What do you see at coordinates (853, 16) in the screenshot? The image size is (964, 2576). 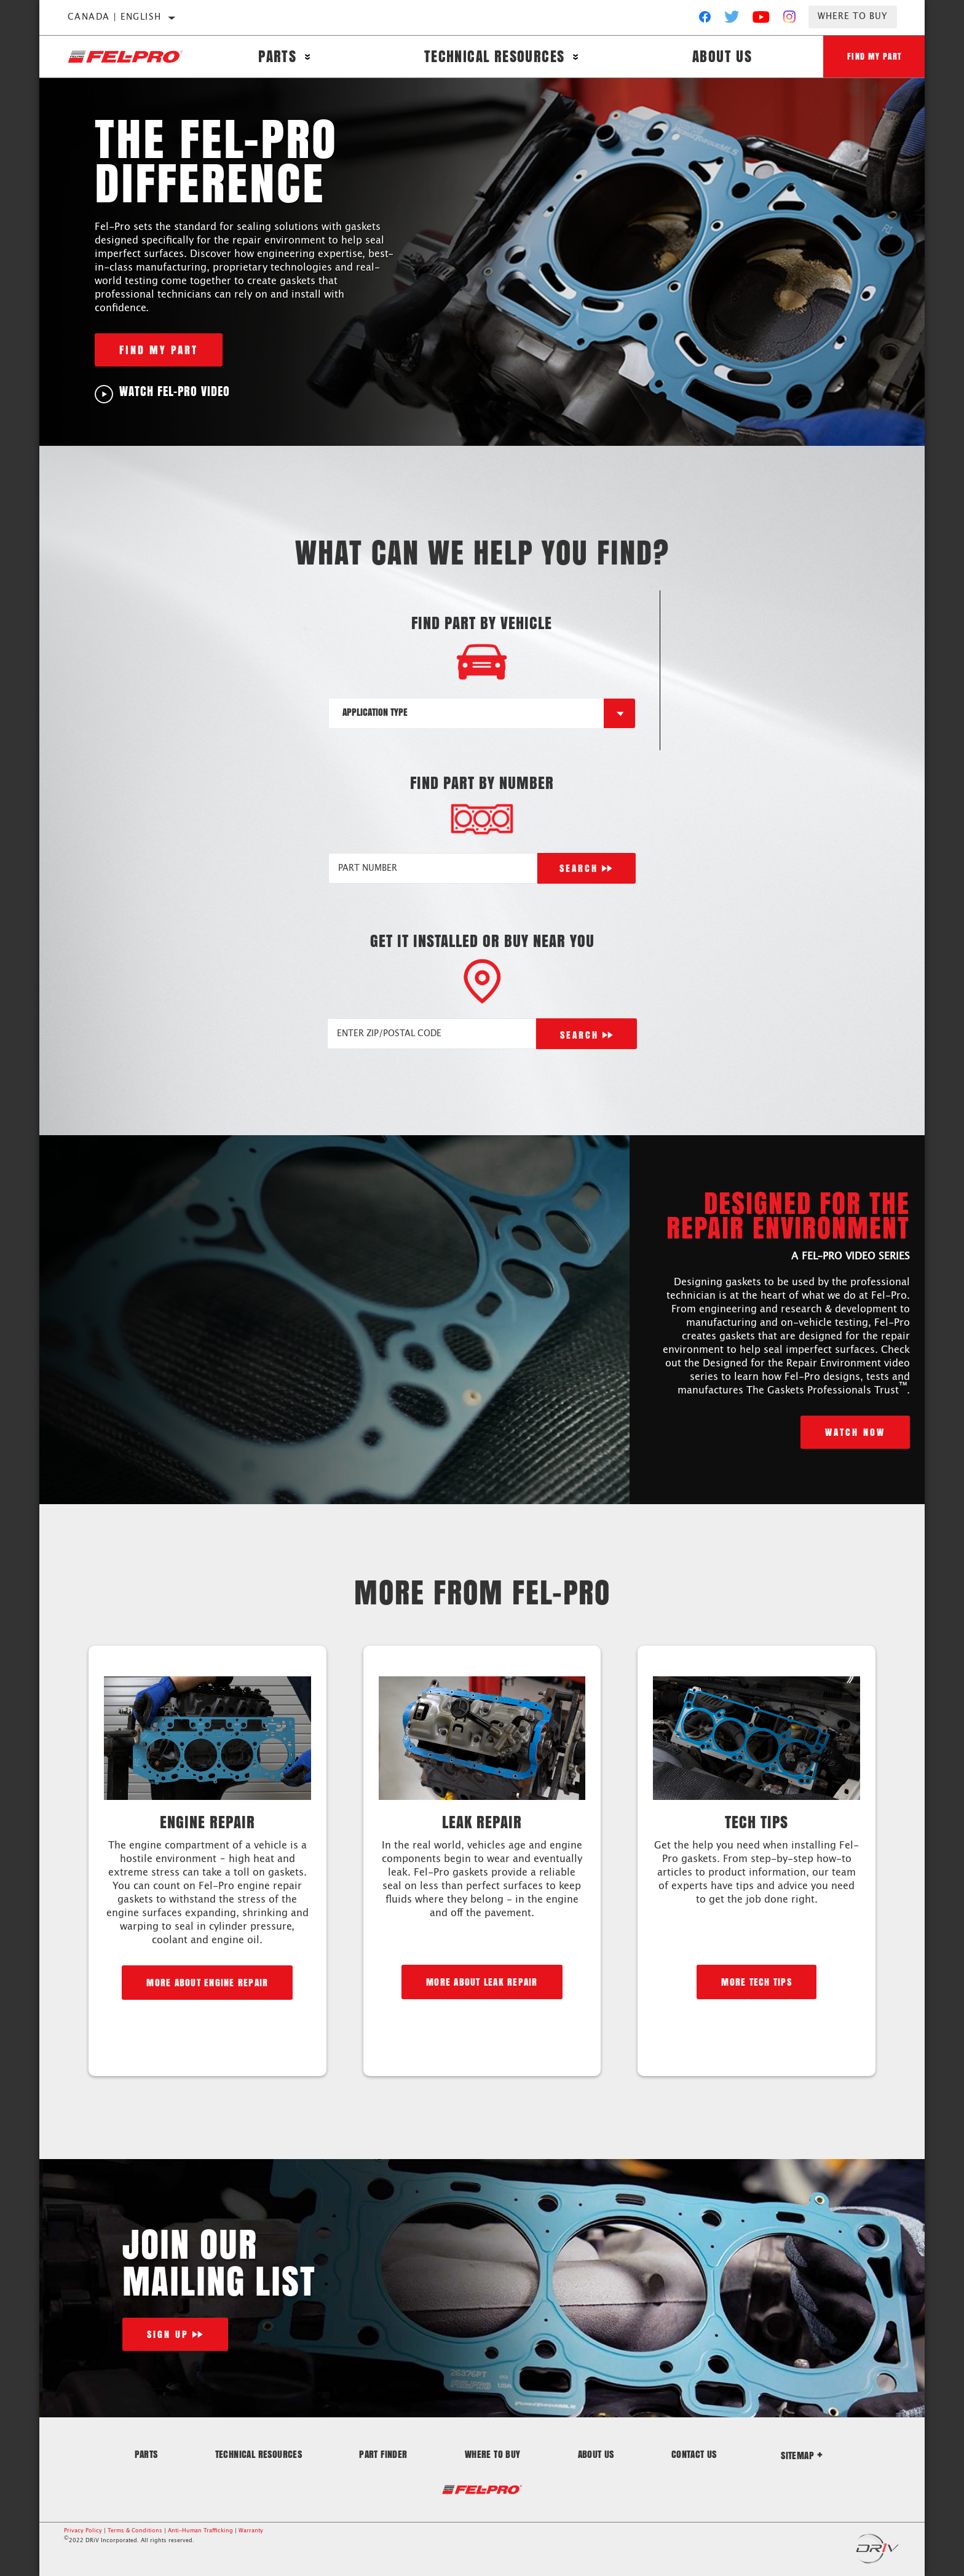 I see `Where to Buy` at bounding box center [853, 16].